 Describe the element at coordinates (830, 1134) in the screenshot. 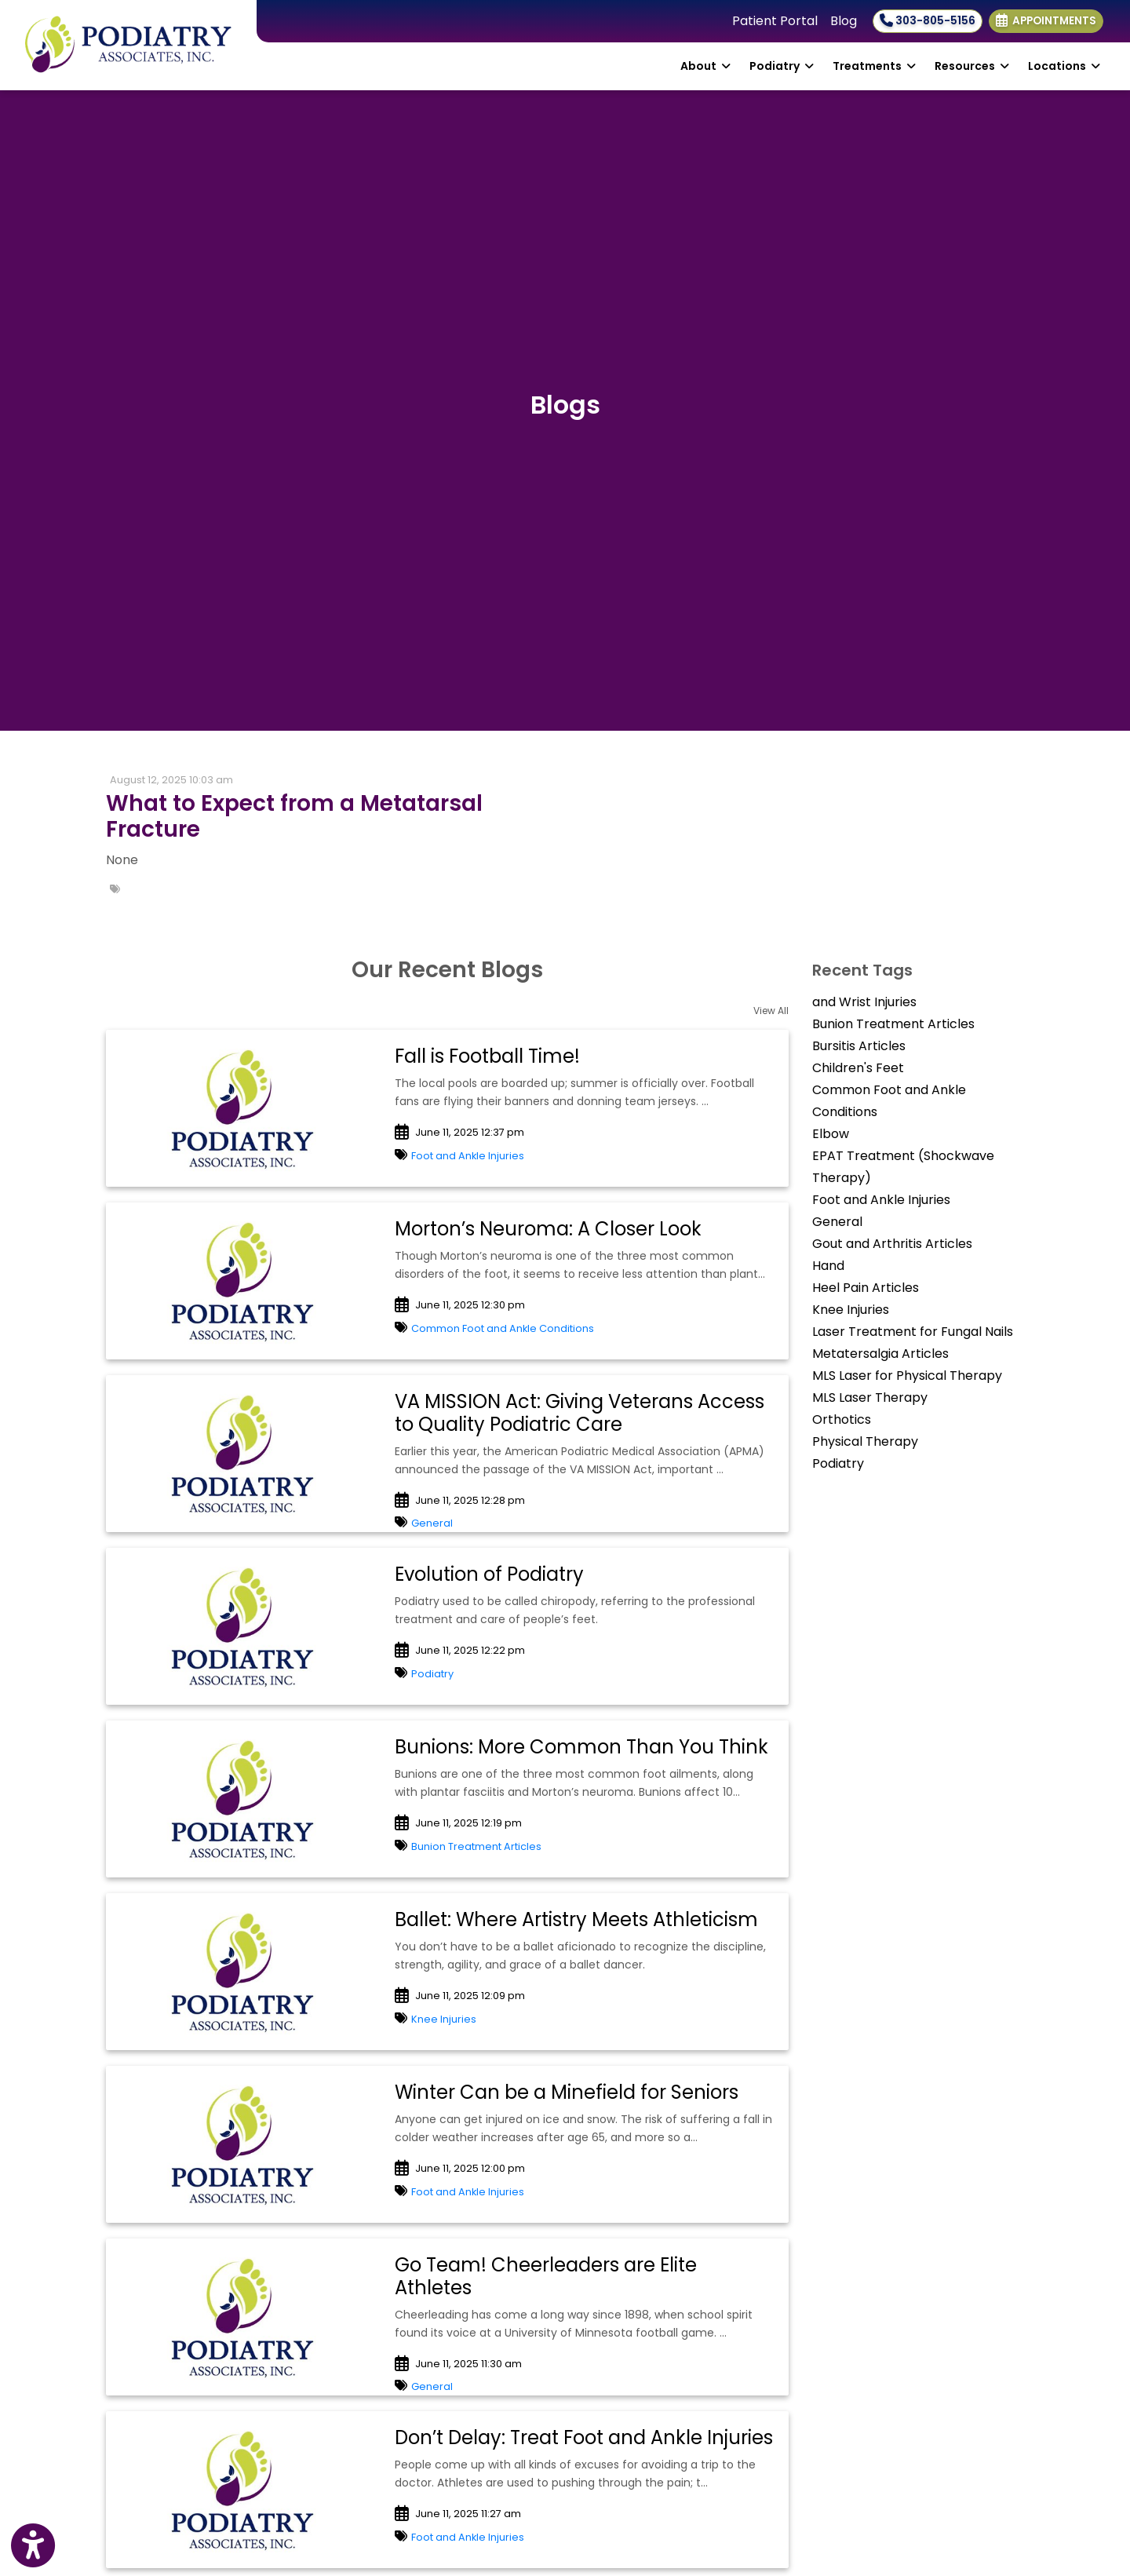

I see `Elbow` at that location.